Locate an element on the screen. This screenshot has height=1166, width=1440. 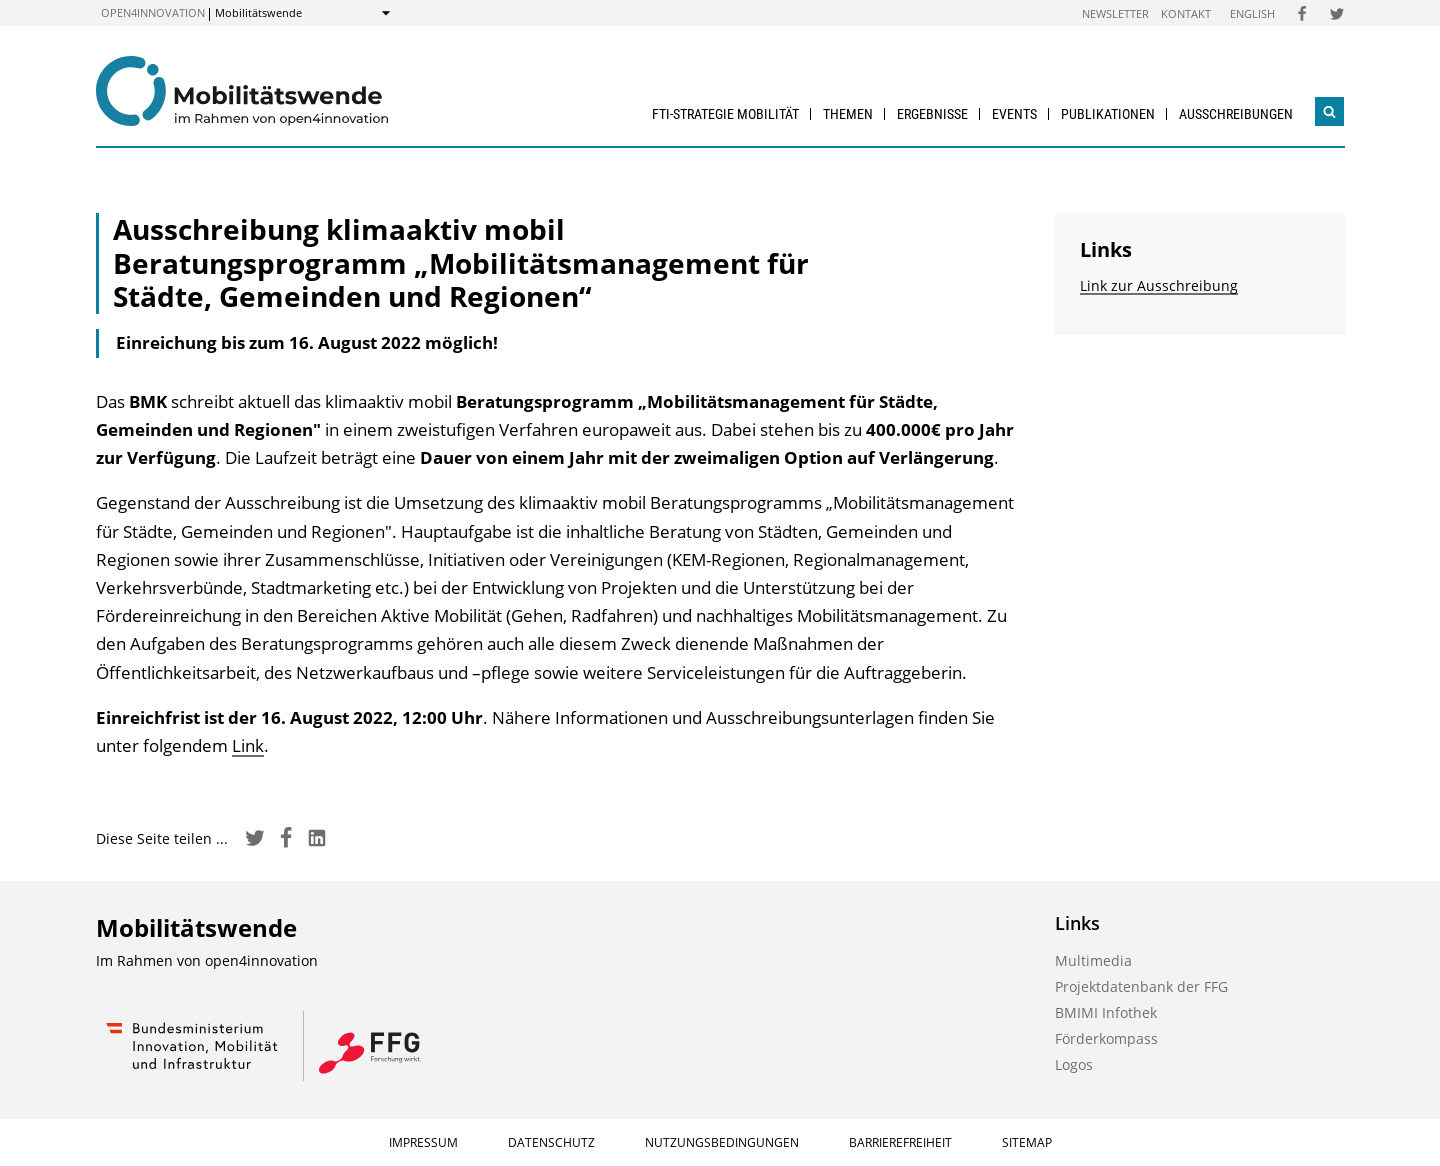
Förderkompass is located at coordinates (1106, 1038).